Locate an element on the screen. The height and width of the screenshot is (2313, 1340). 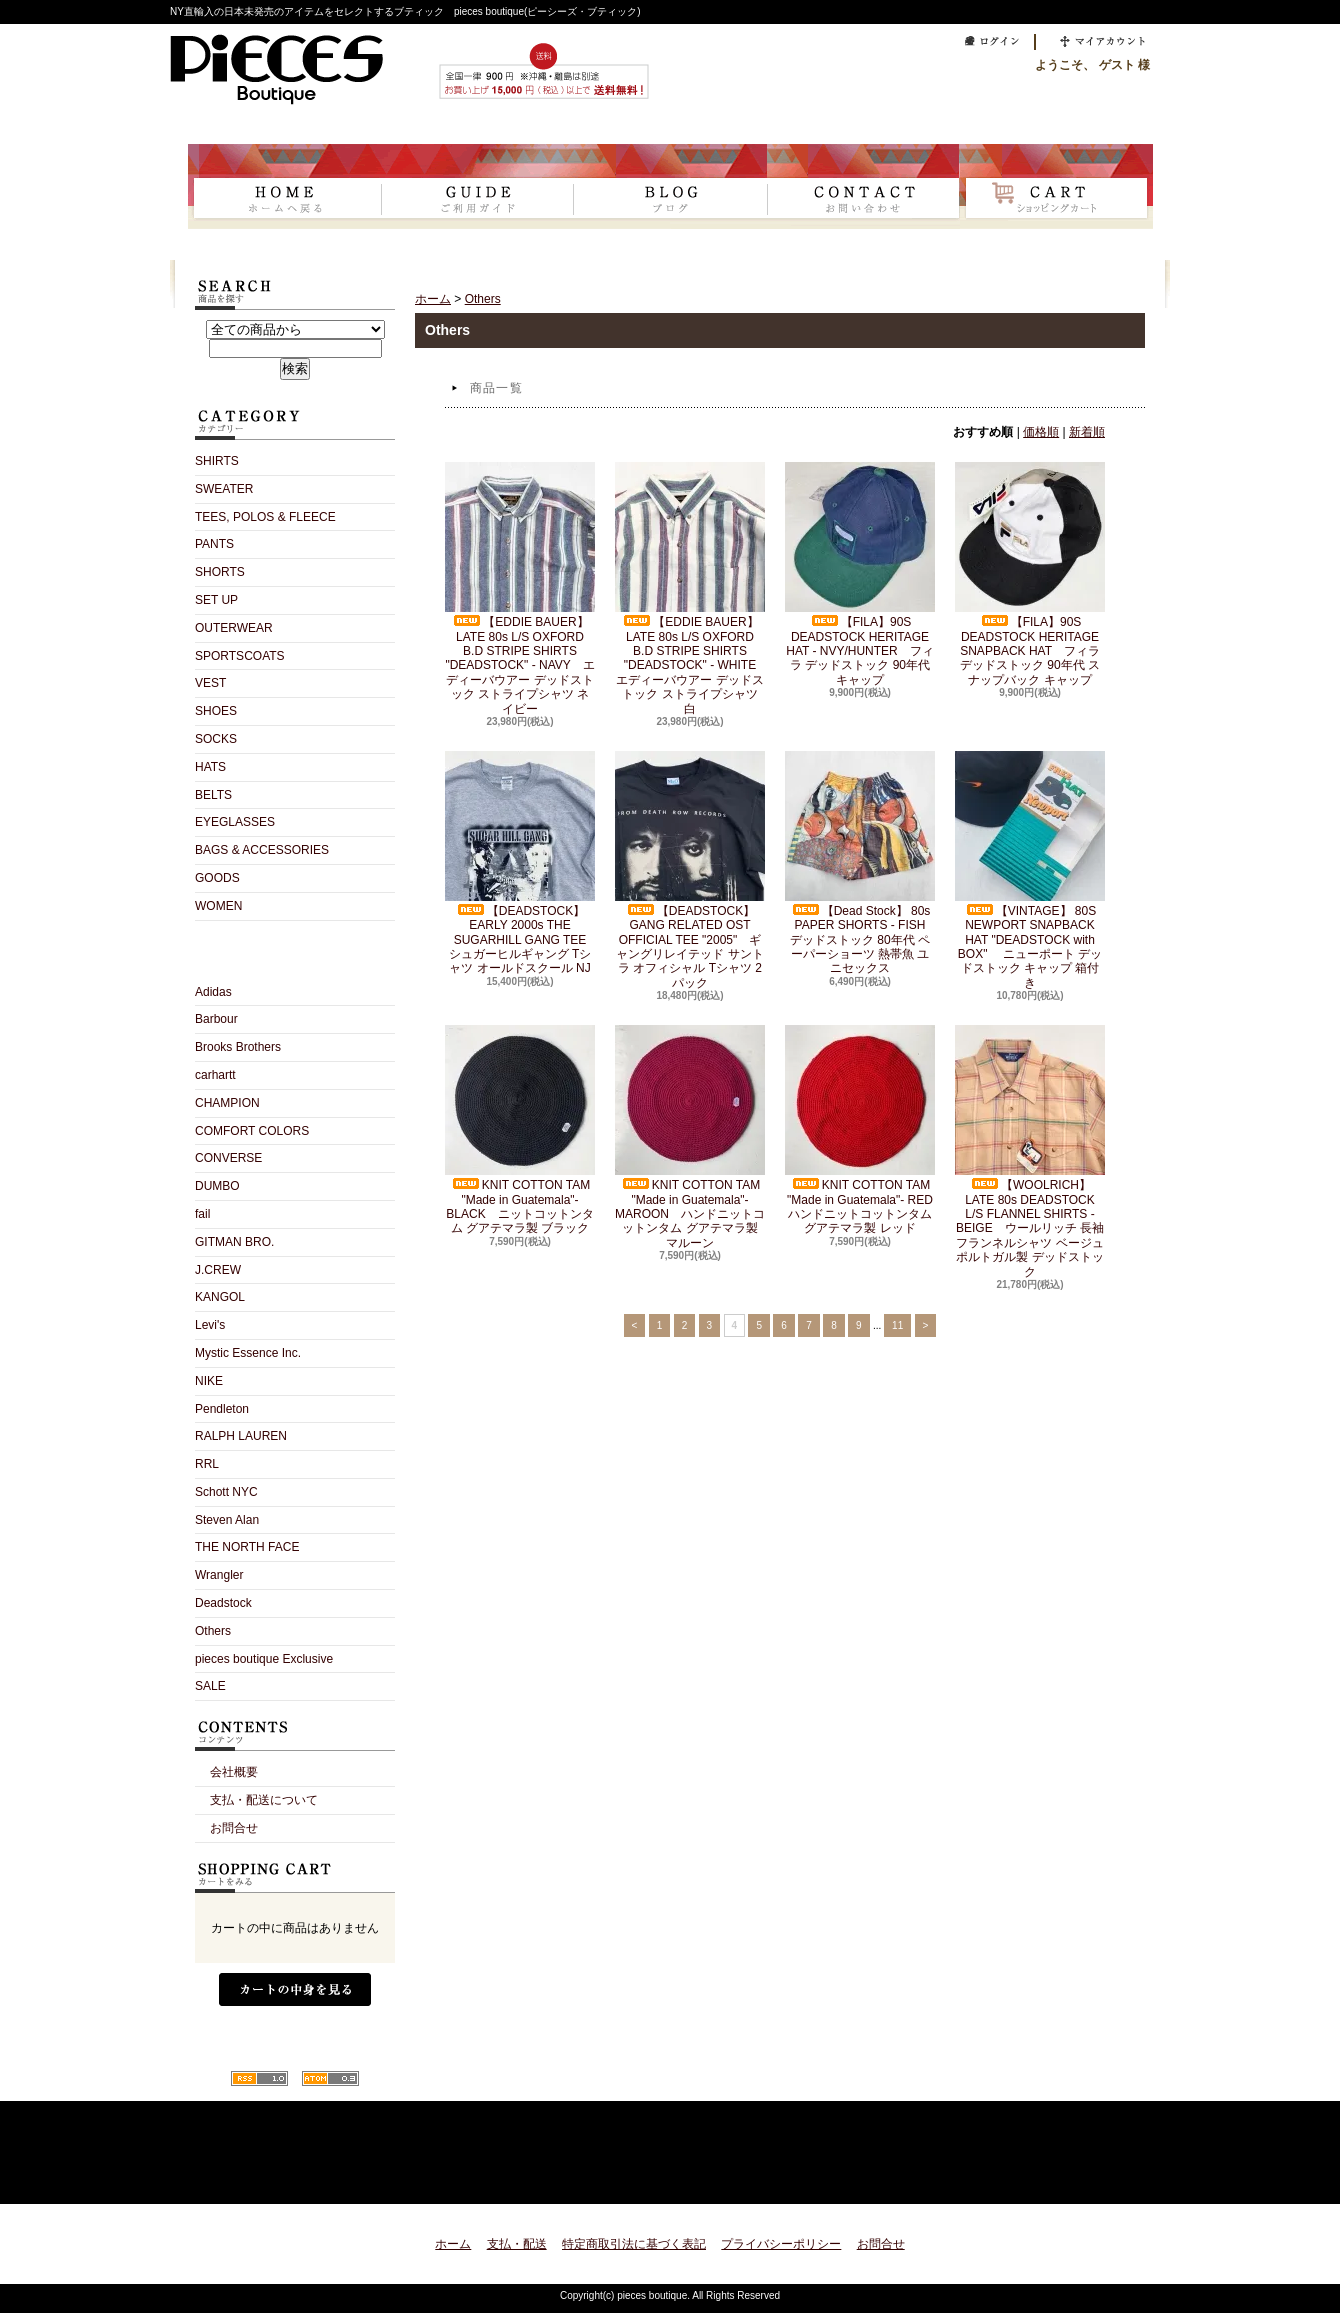
SHIRTS is located at coordinates (217, 461).